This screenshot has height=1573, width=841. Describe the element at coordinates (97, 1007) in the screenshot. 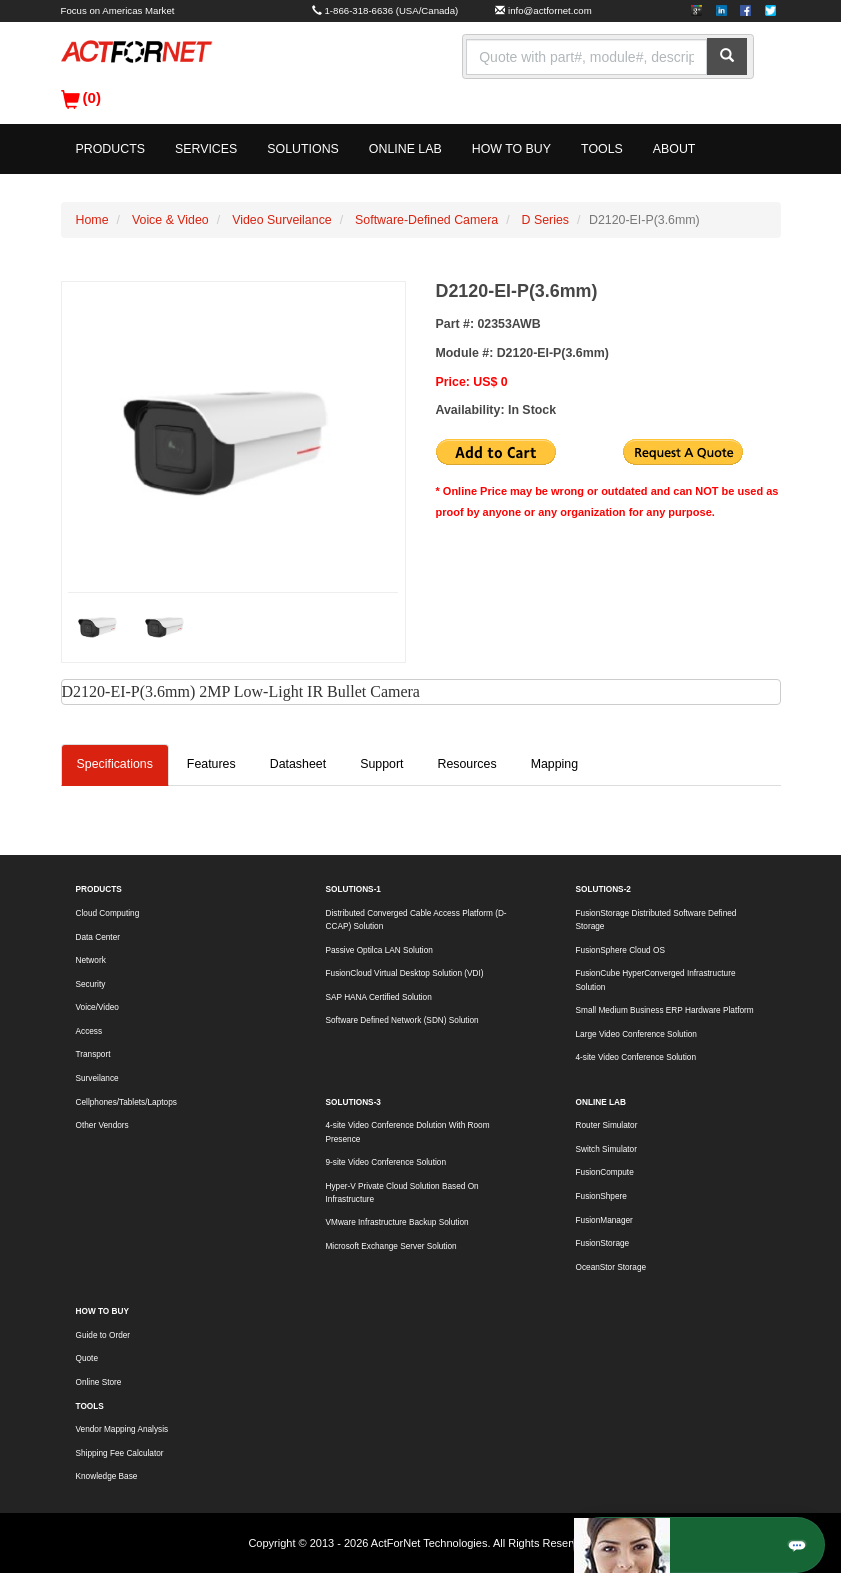

I see `Voice/Video` at that location.